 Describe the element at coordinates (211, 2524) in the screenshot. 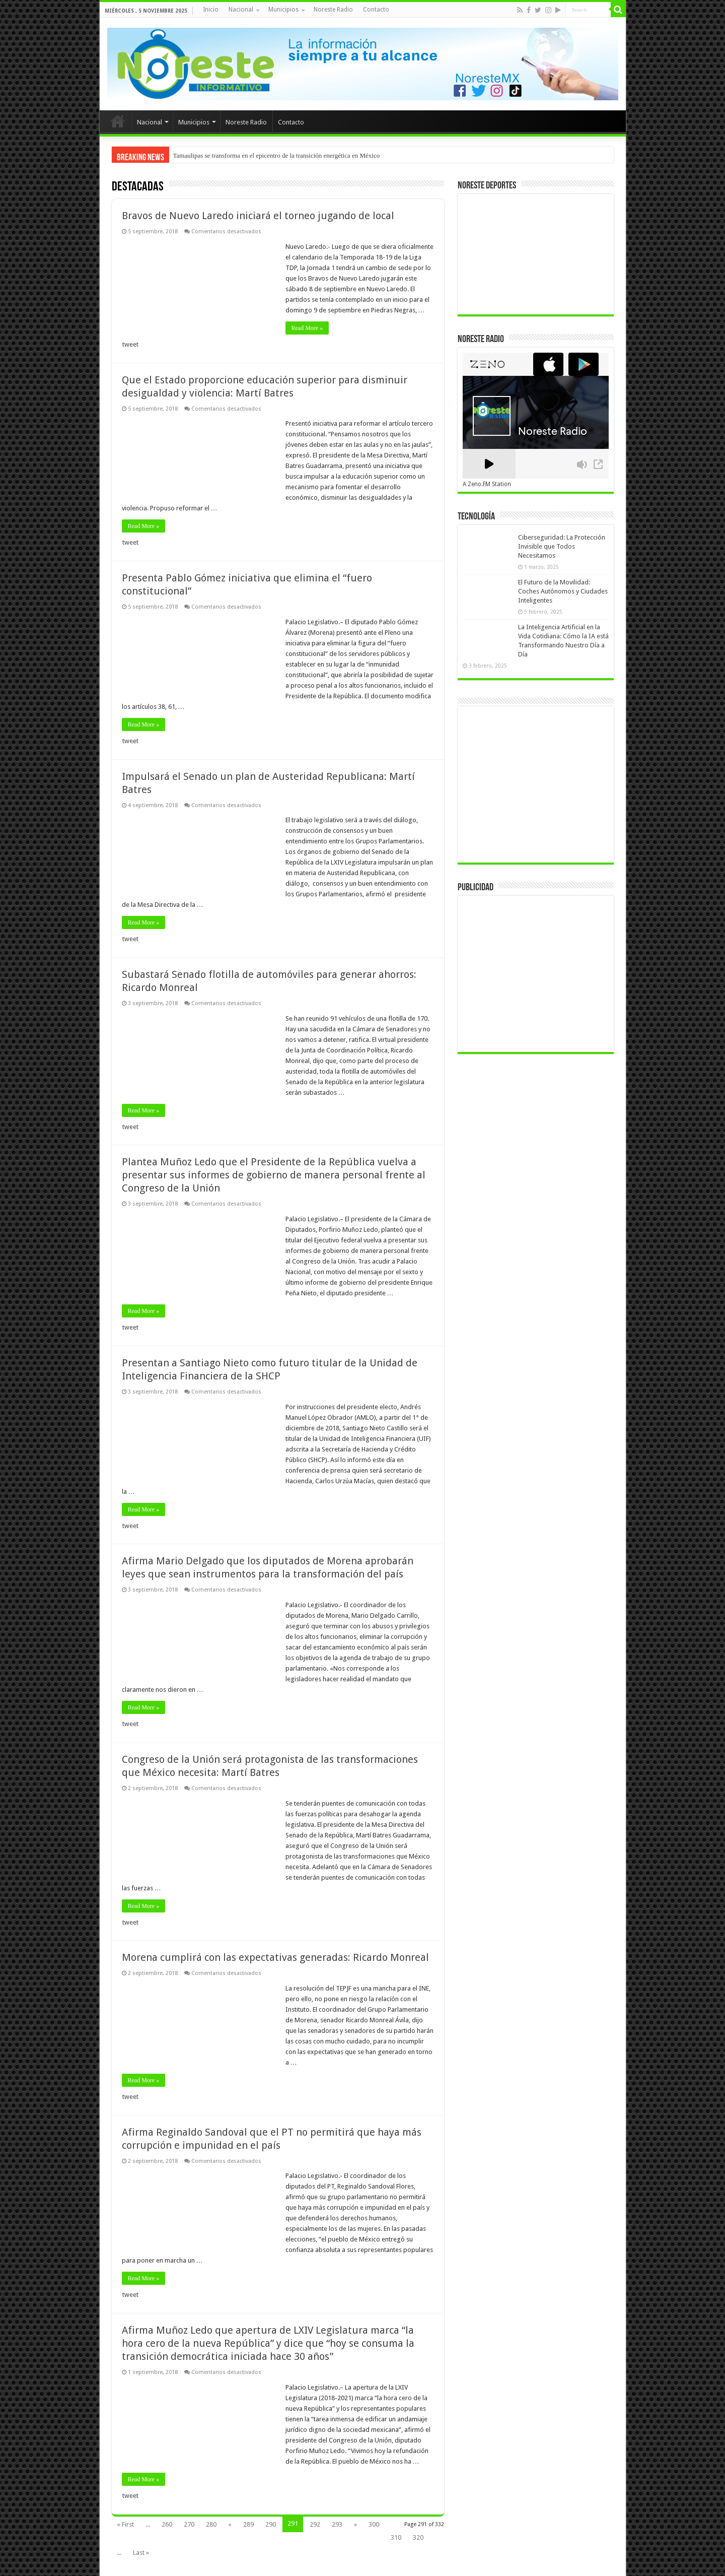

I see `280` at that location.